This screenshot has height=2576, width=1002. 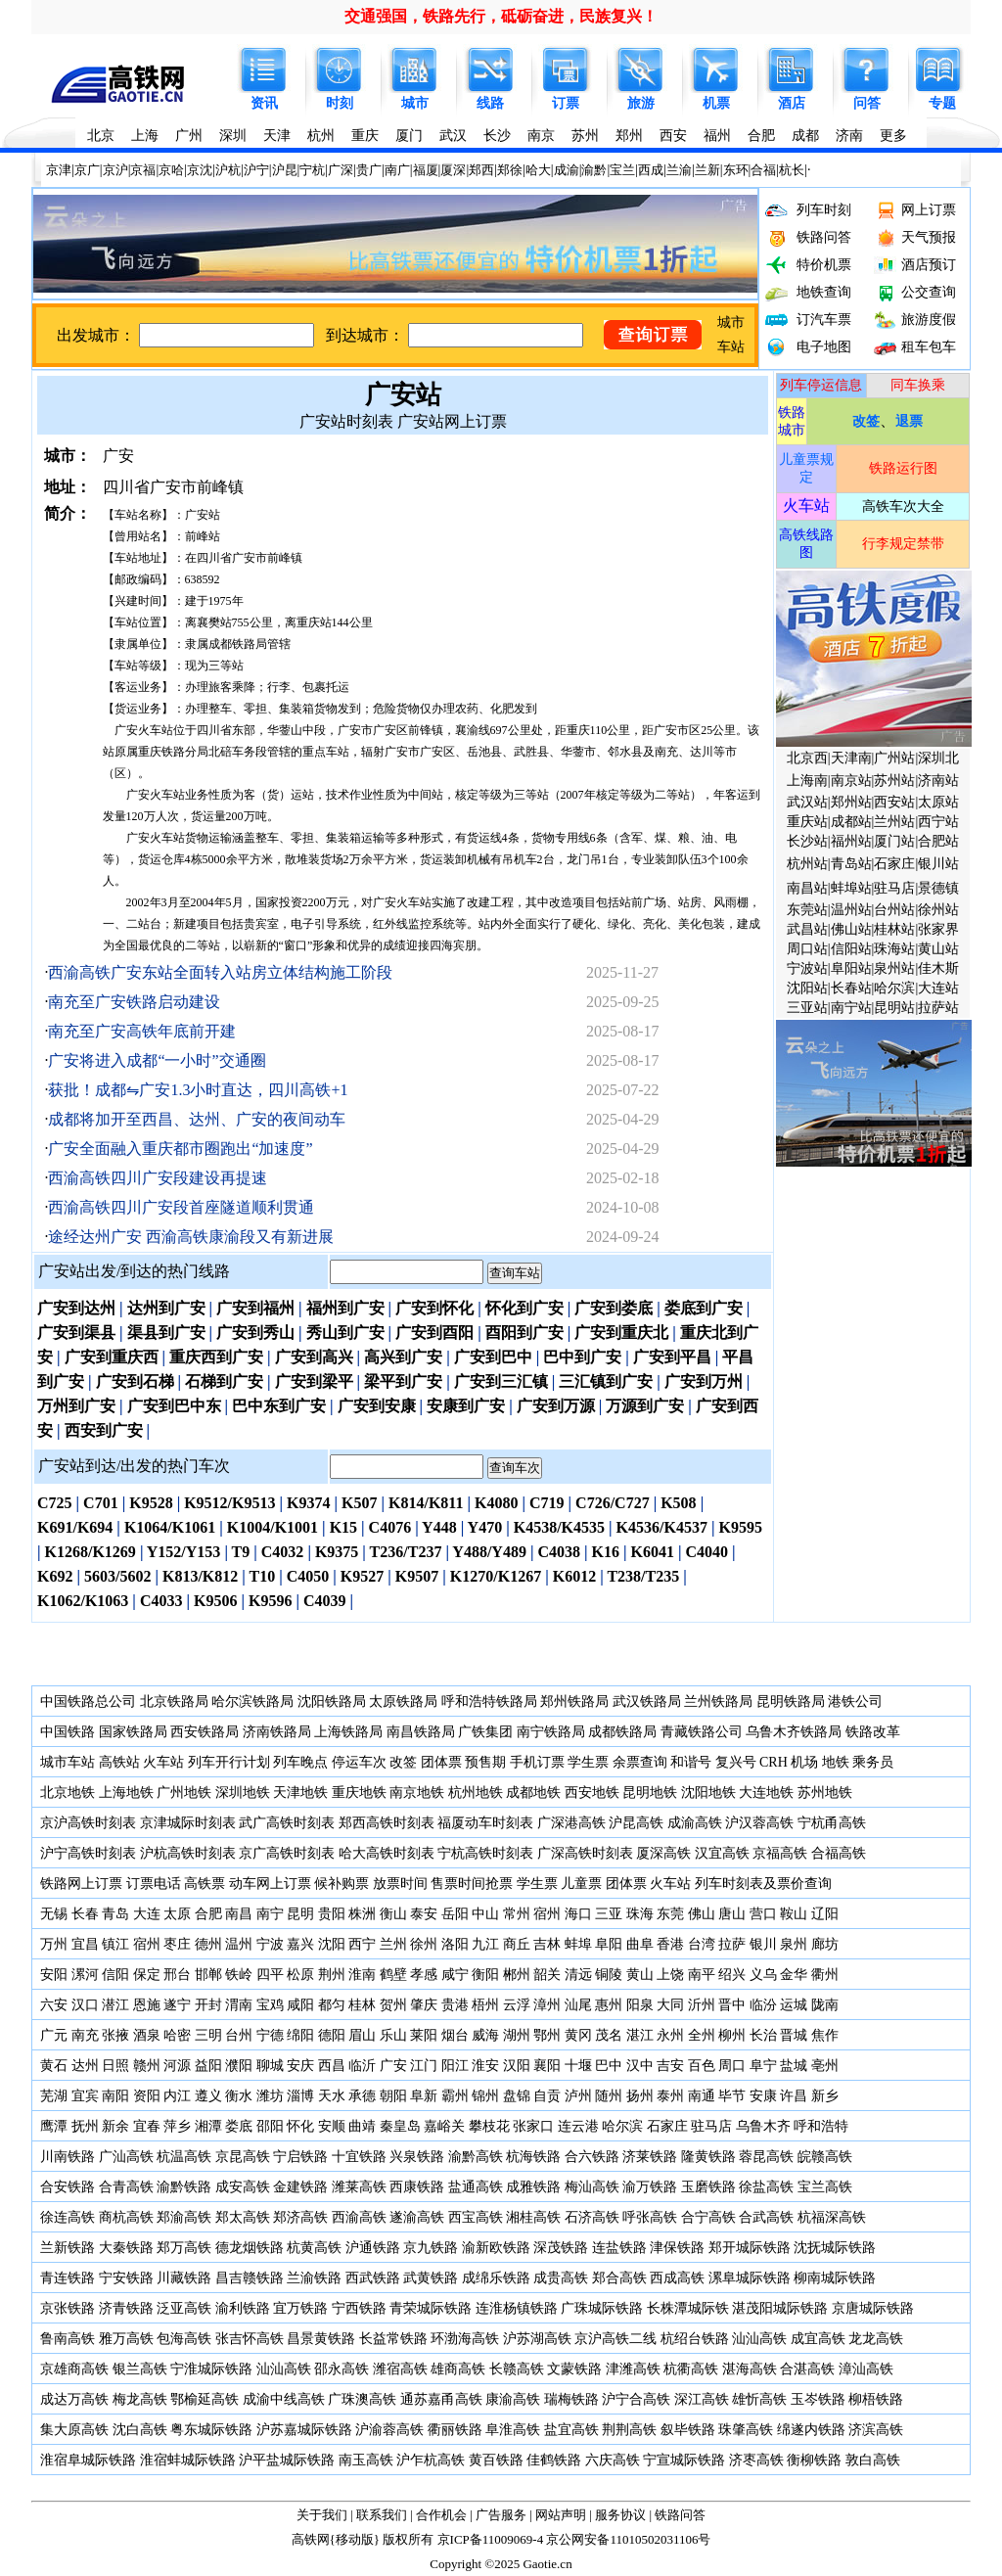 I want to click on 潍宿高铁, so click(x=400, y=2369).